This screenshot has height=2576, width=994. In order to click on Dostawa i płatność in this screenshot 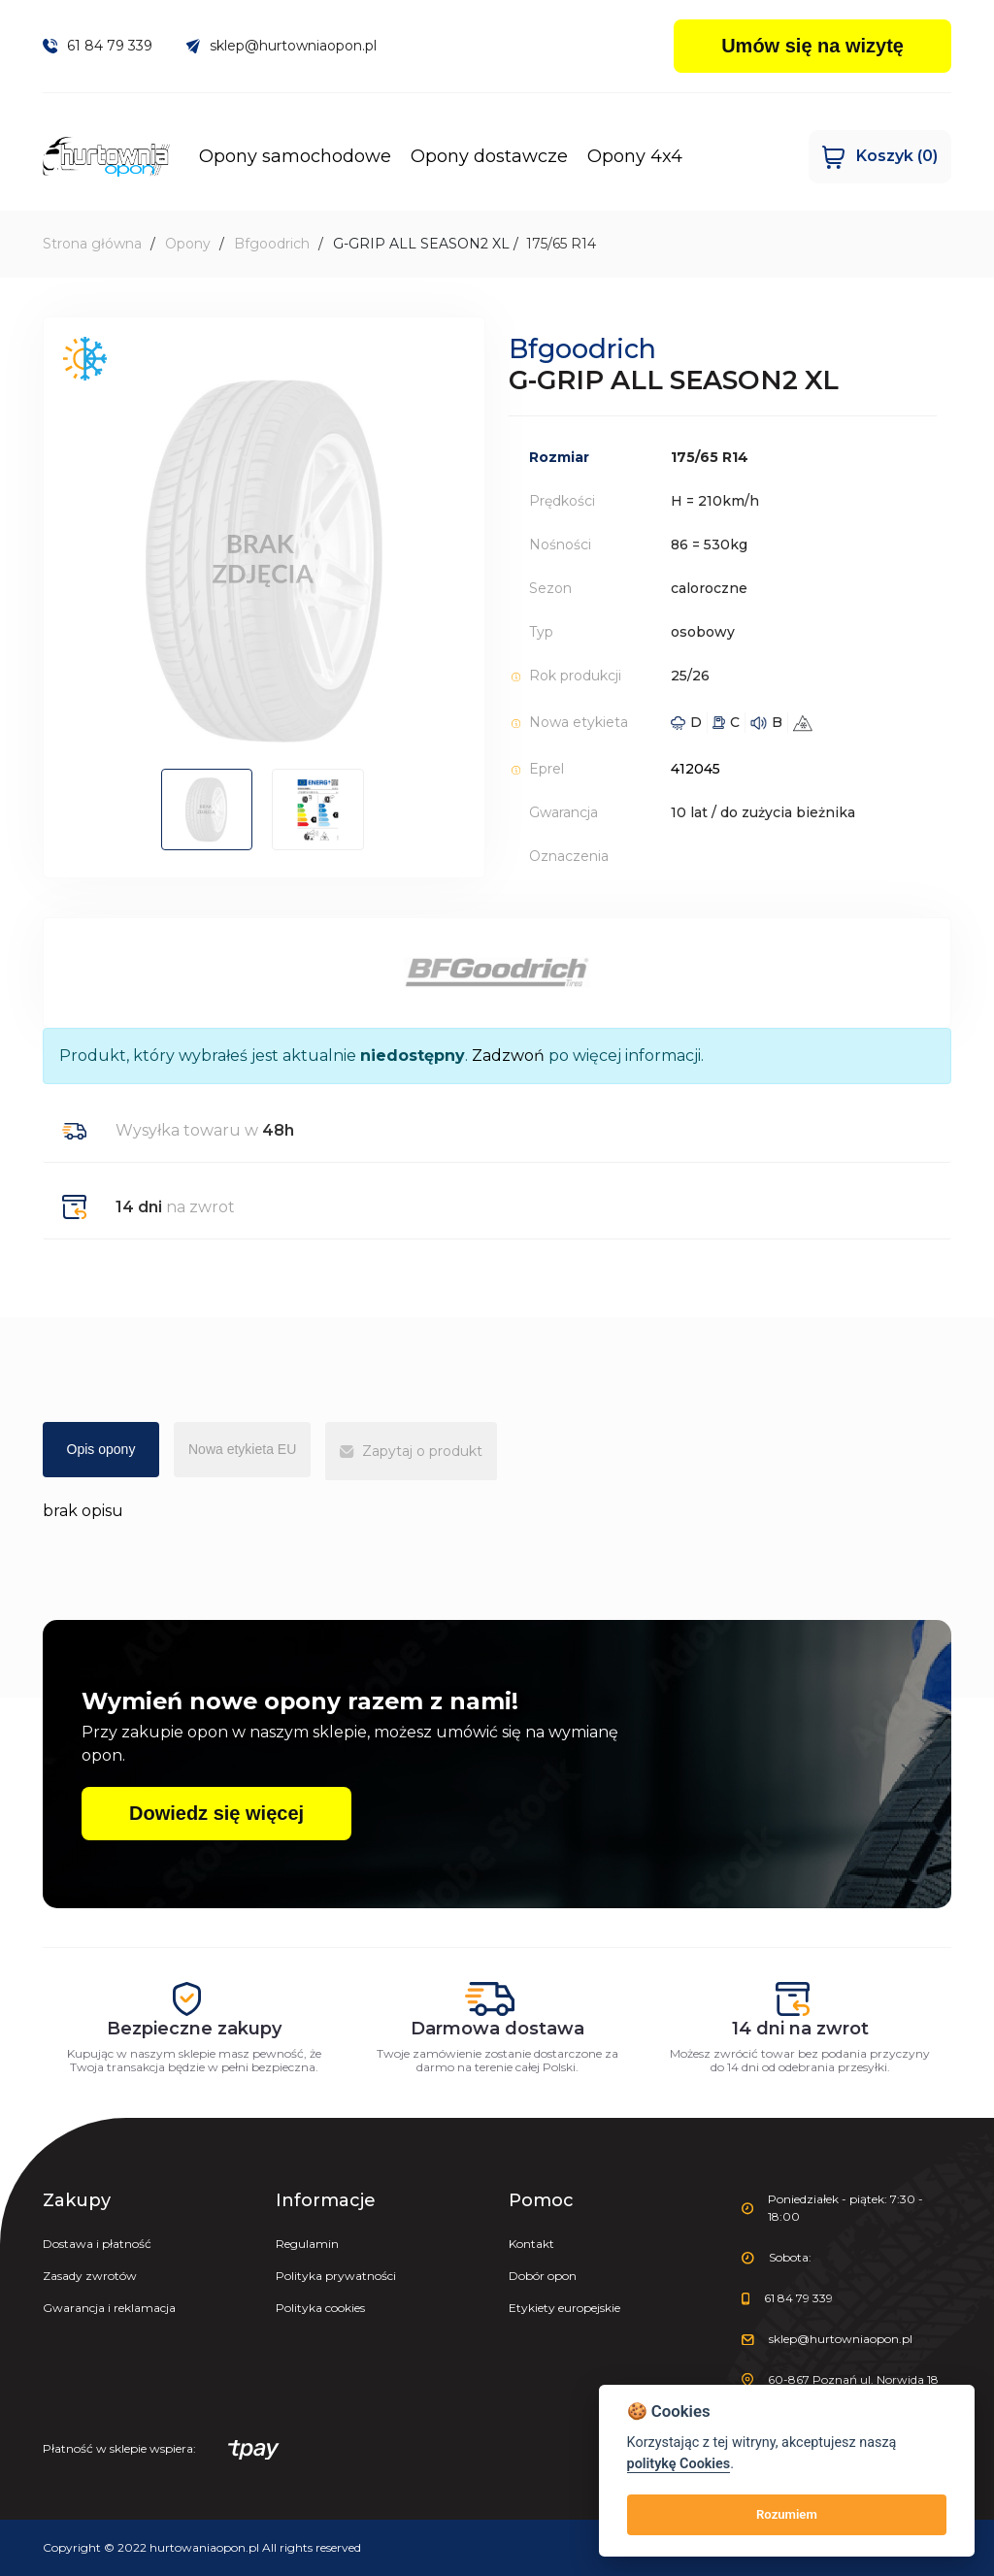, I will do `click(97, 2243)`.